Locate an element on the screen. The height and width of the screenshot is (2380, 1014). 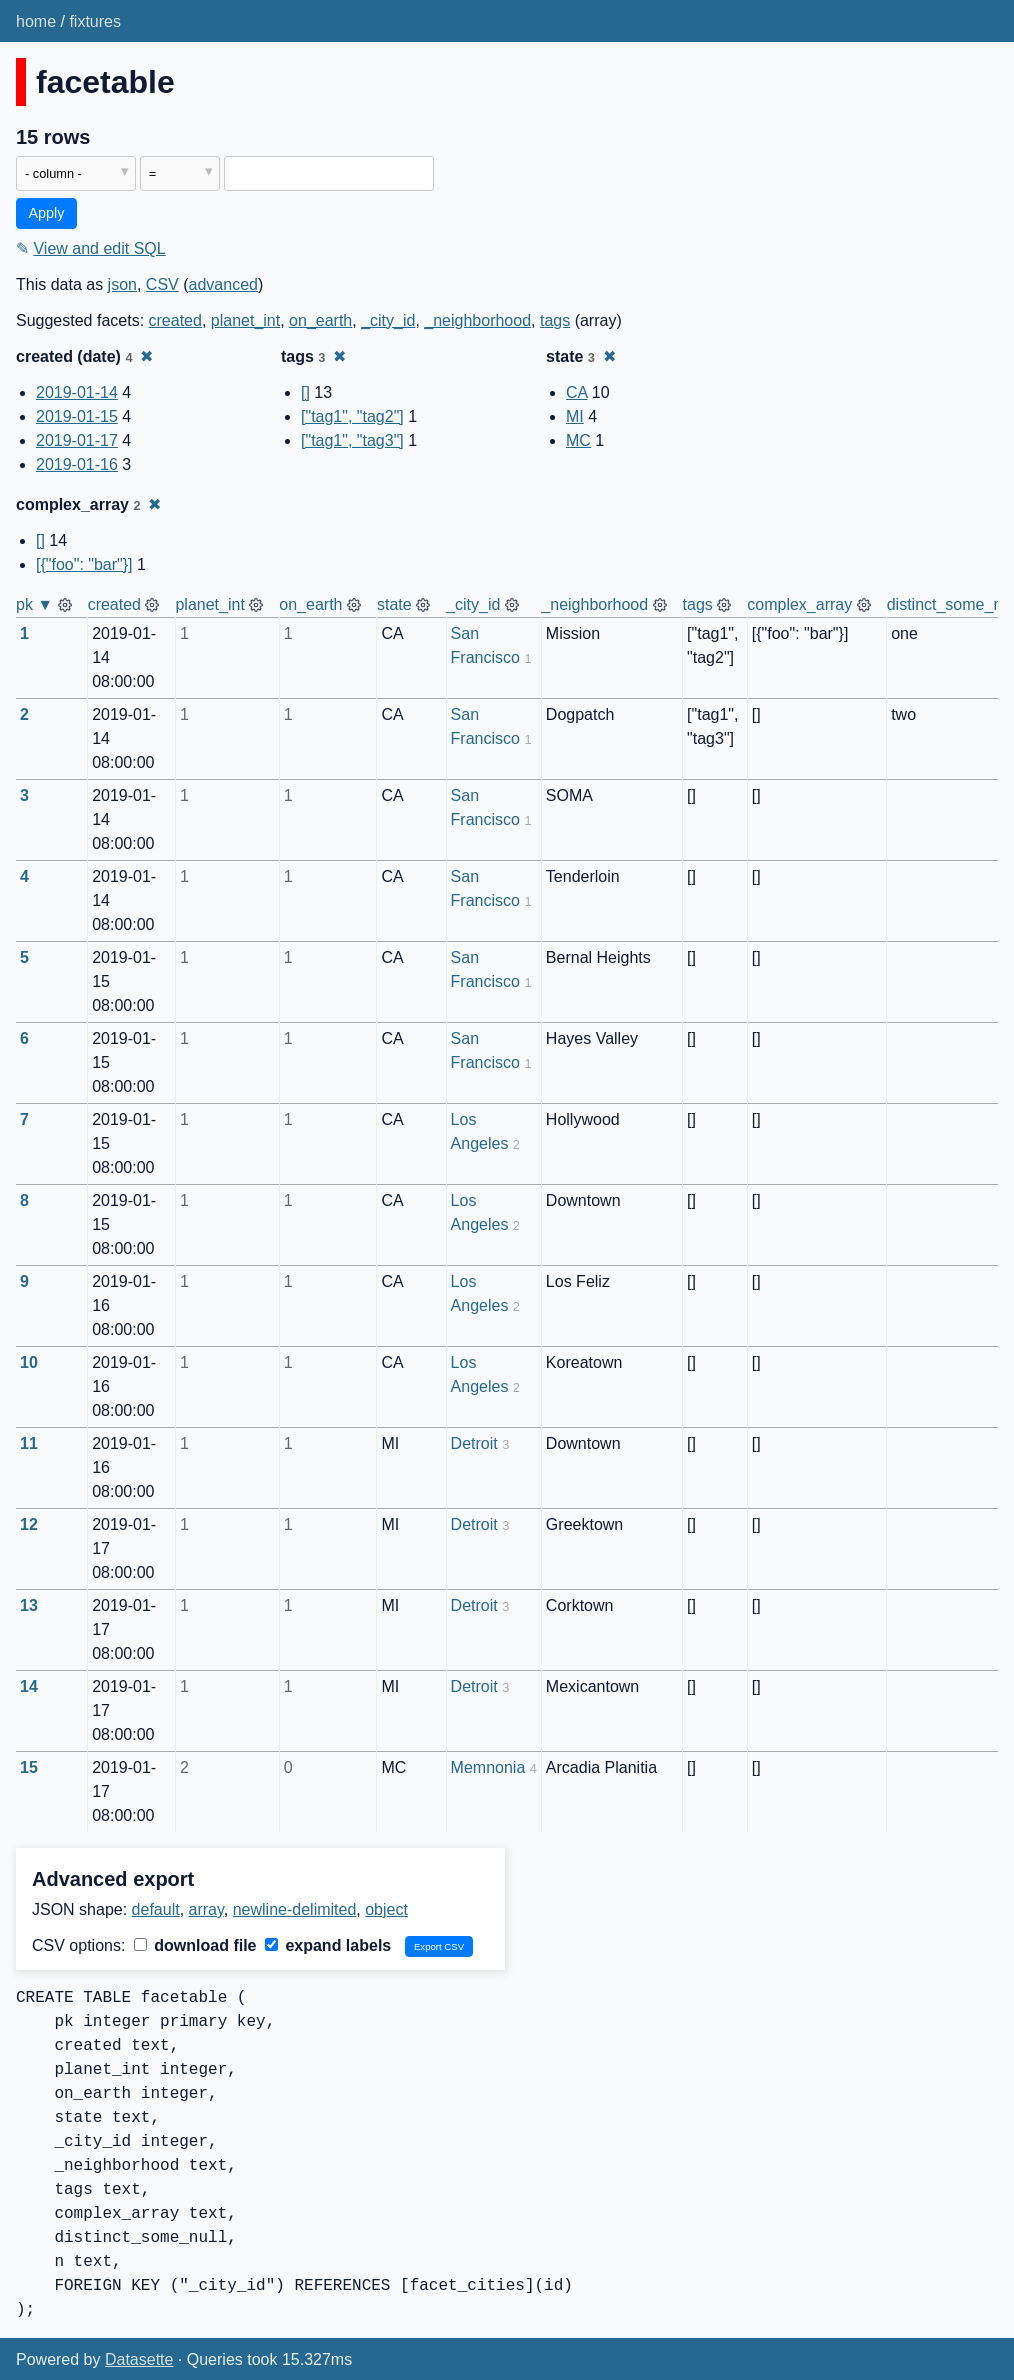
_neighborhood is located at coordinates (477, 320).